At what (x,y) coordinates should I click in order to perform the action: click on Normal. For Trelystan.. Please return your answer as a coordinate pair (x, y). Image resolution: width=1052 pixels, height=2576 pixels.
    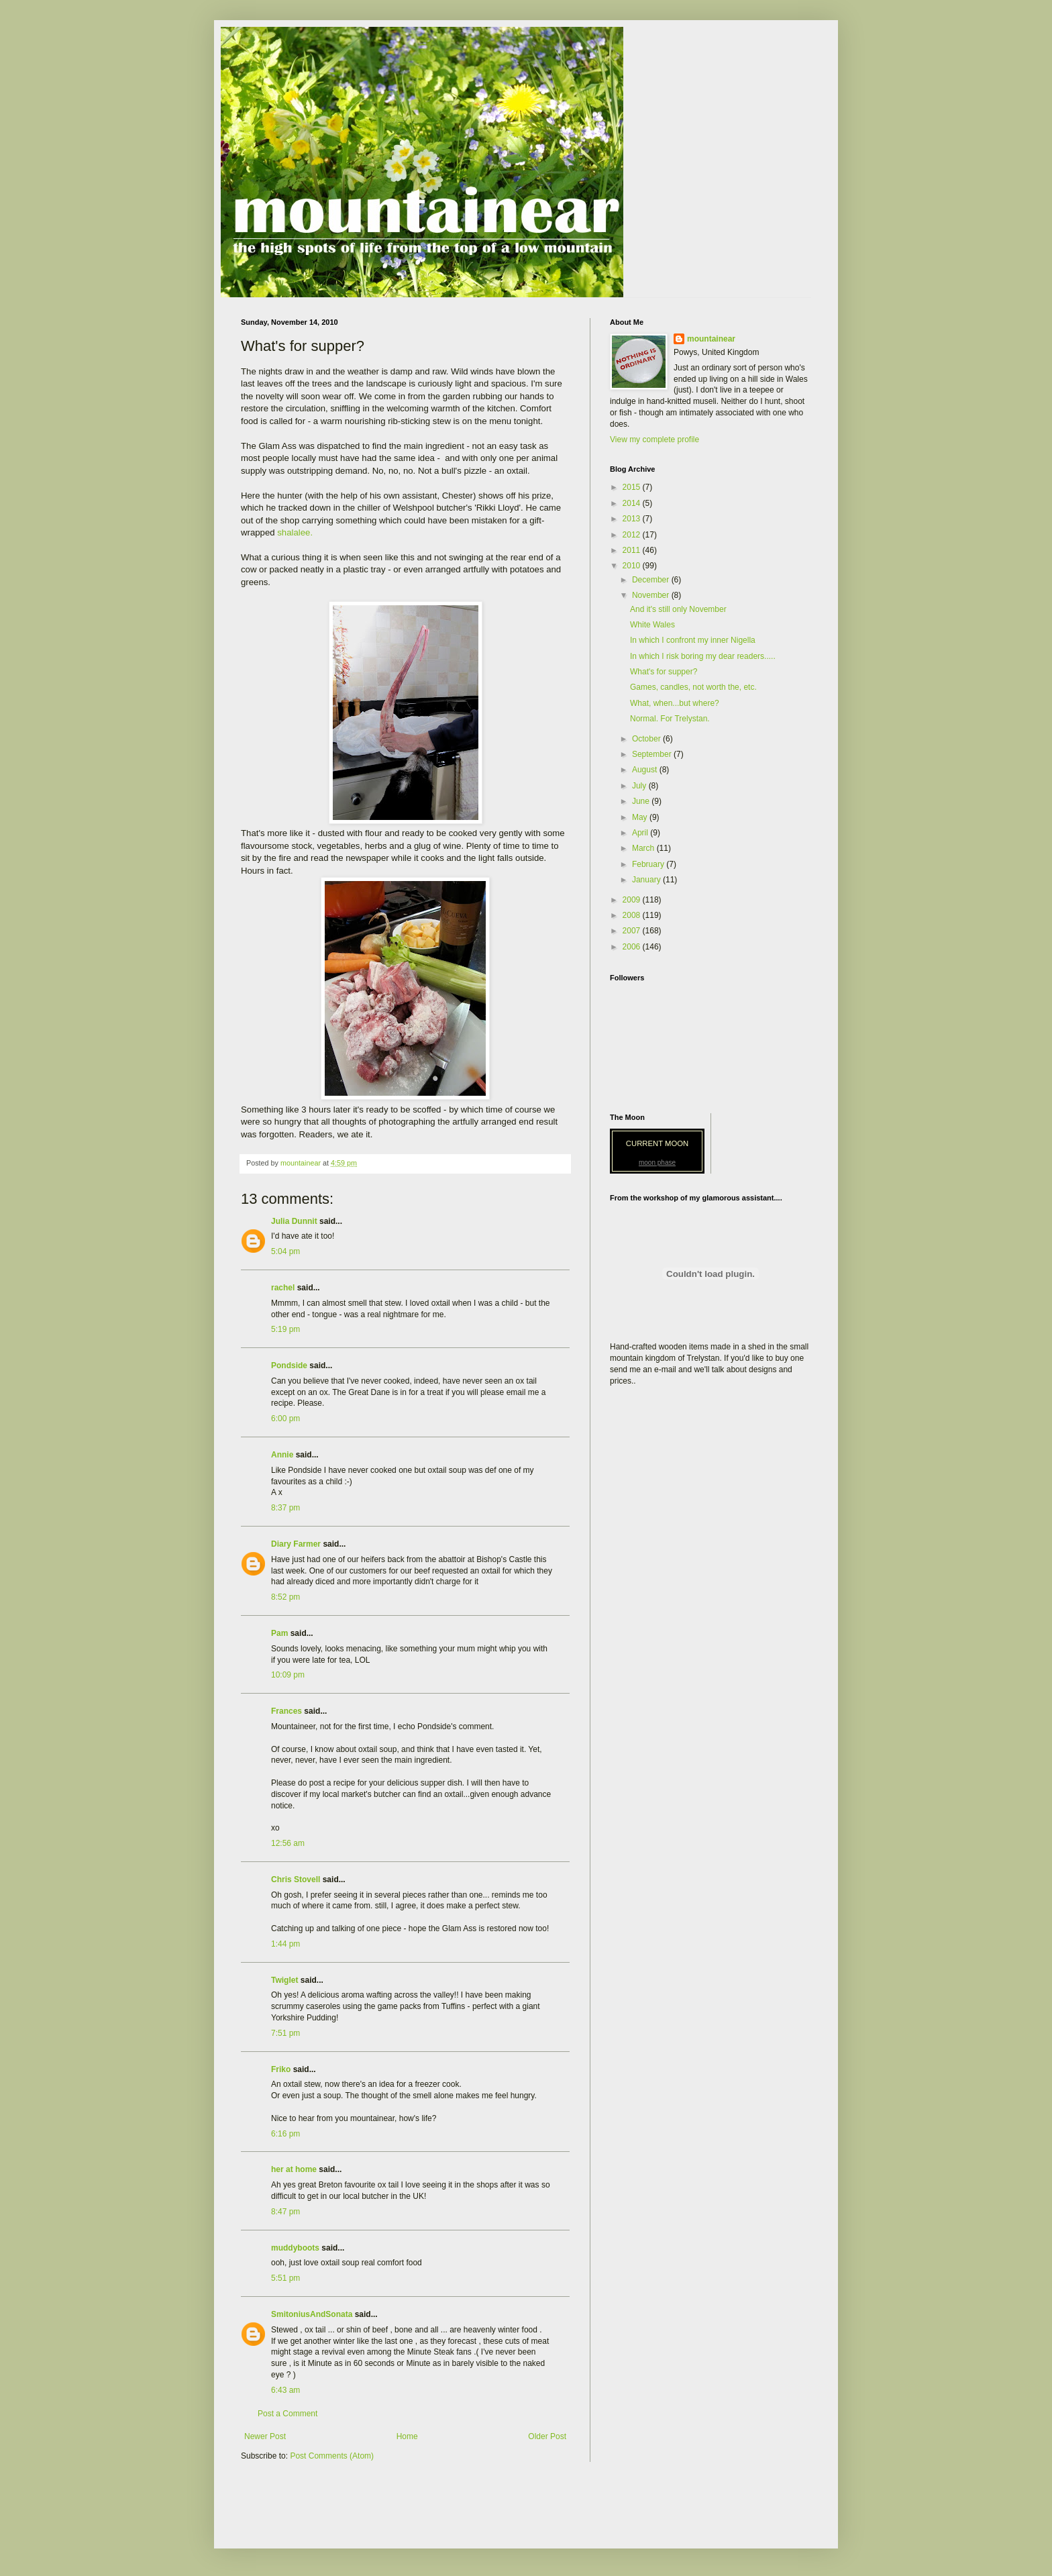
    Looking at the image, I should click on (670, 718).